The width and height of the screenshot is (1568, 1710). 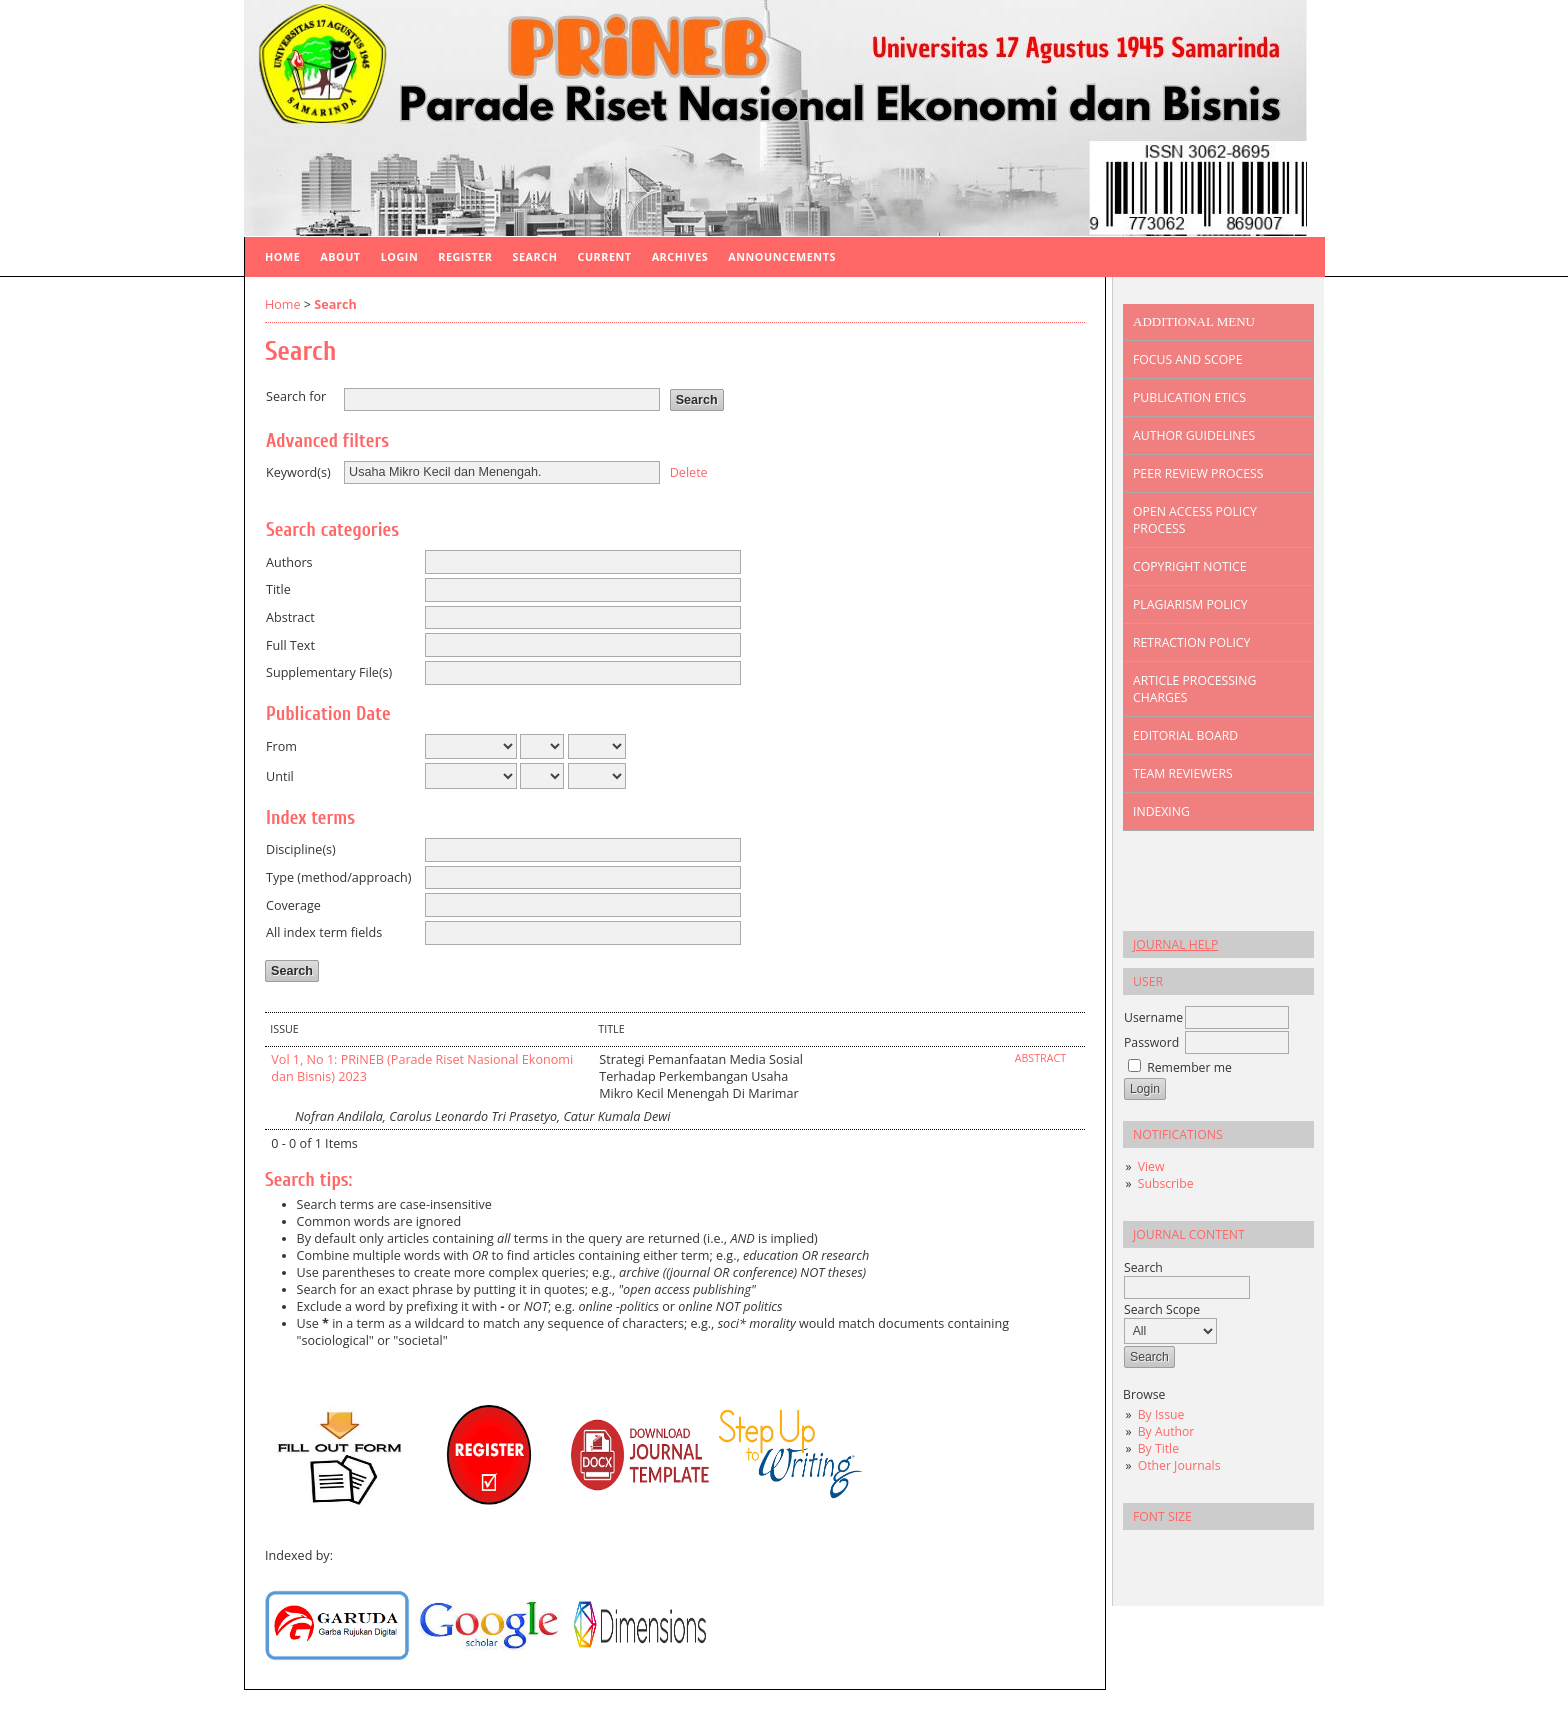 What do you see at coordinates (535, 256) in the screenshot?
I see `Search` at bounding box center [535, 256].